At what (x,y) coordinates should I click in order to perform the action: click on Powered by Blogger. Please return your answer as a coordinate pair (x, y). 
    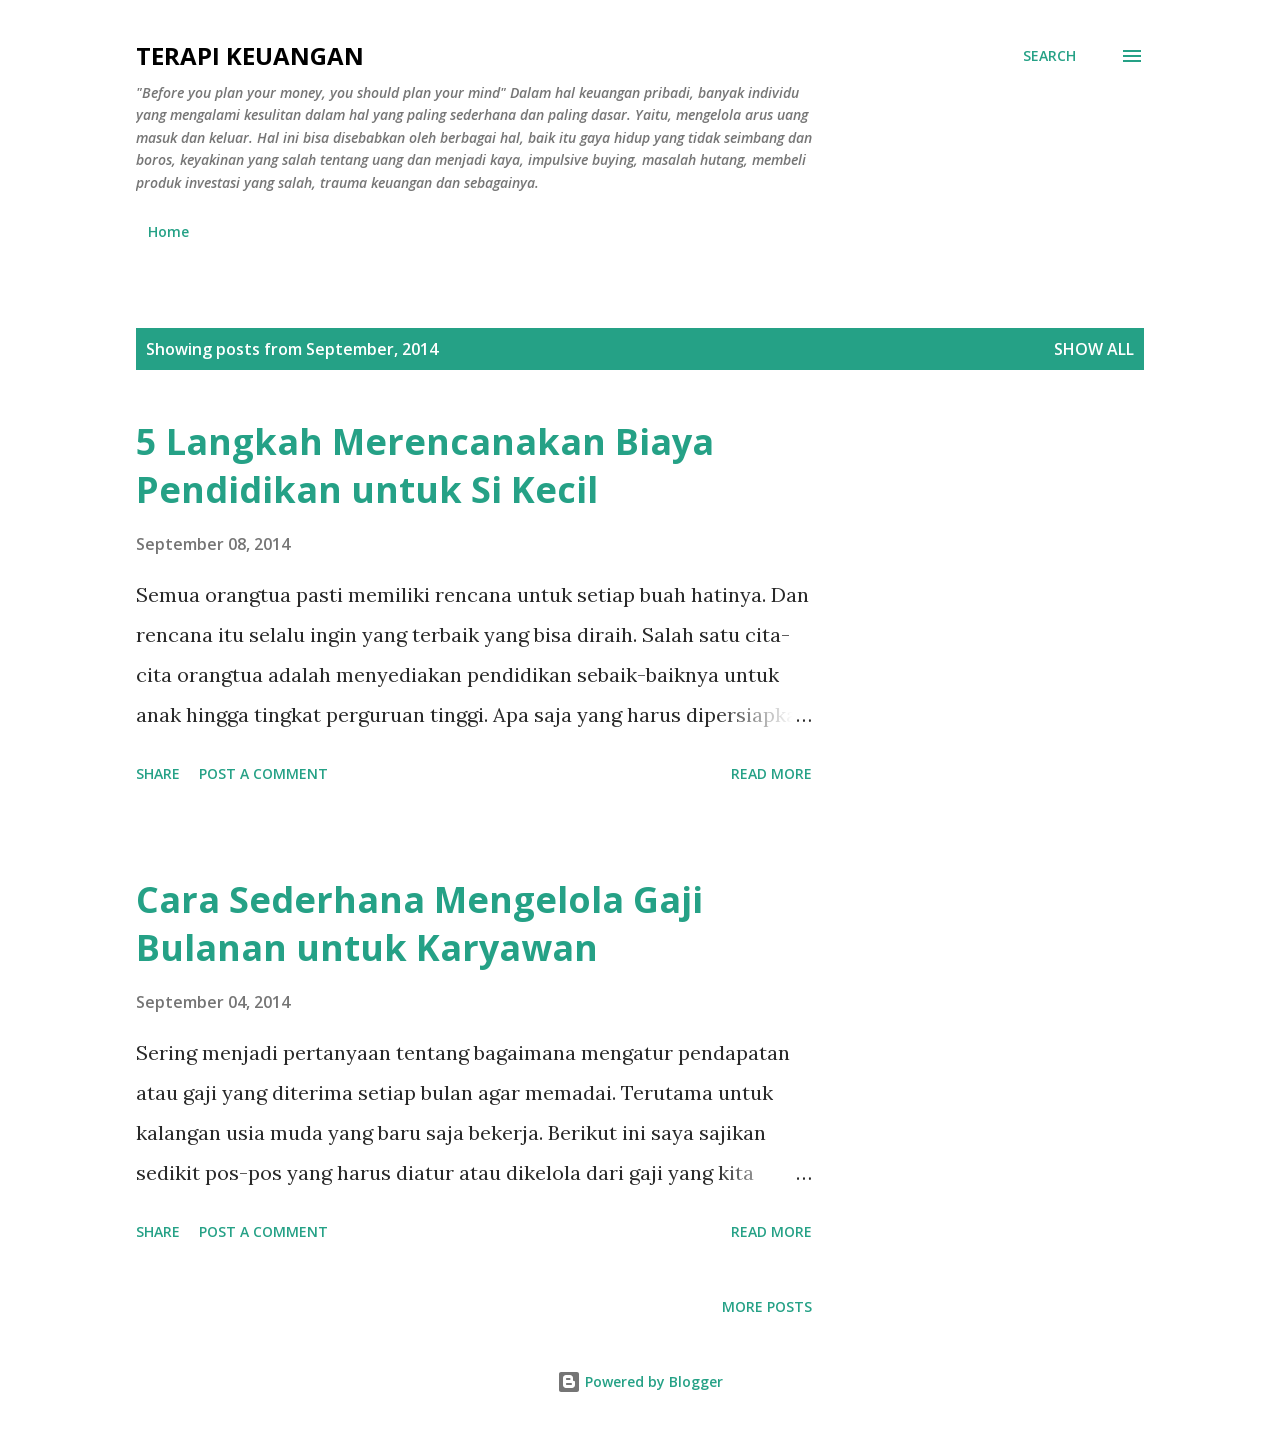
    Looking at the image, I should click on (640, 1381).